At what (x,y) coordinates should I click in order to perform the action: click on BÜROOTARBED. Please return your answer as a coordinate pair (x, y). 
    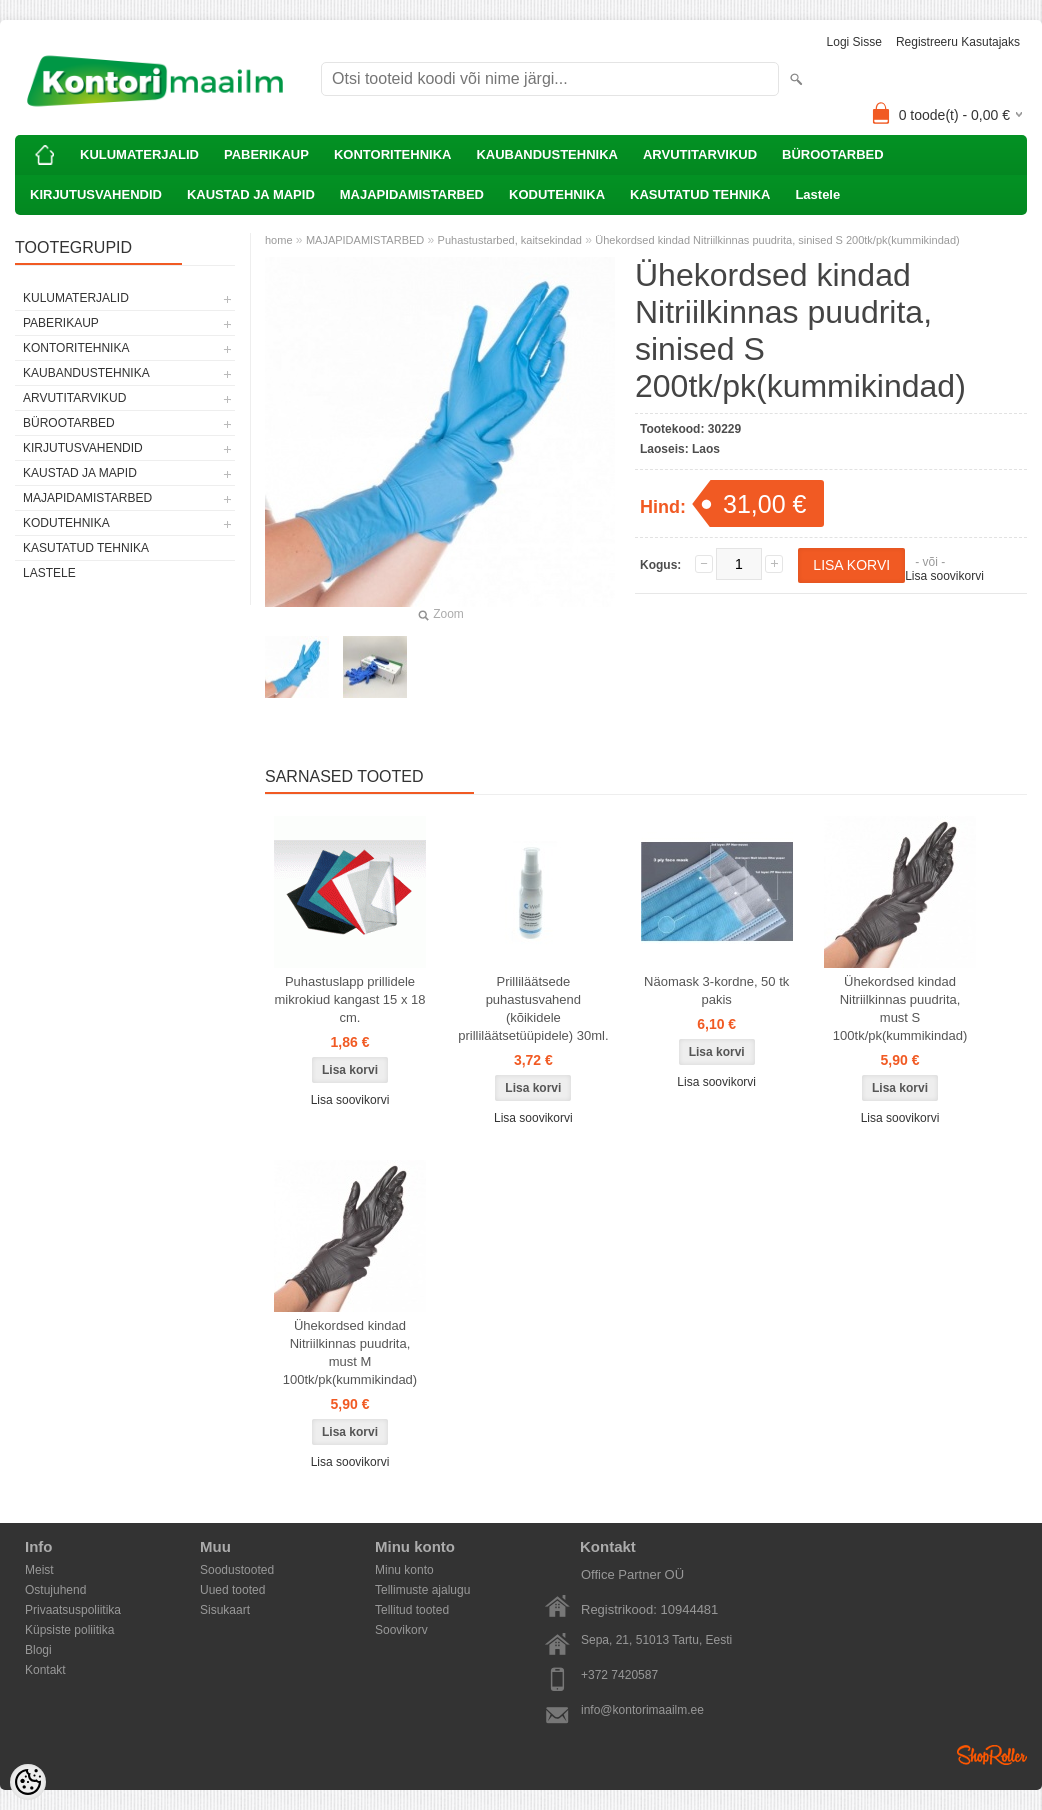
    Looking at the image, I should click on (833, 154).